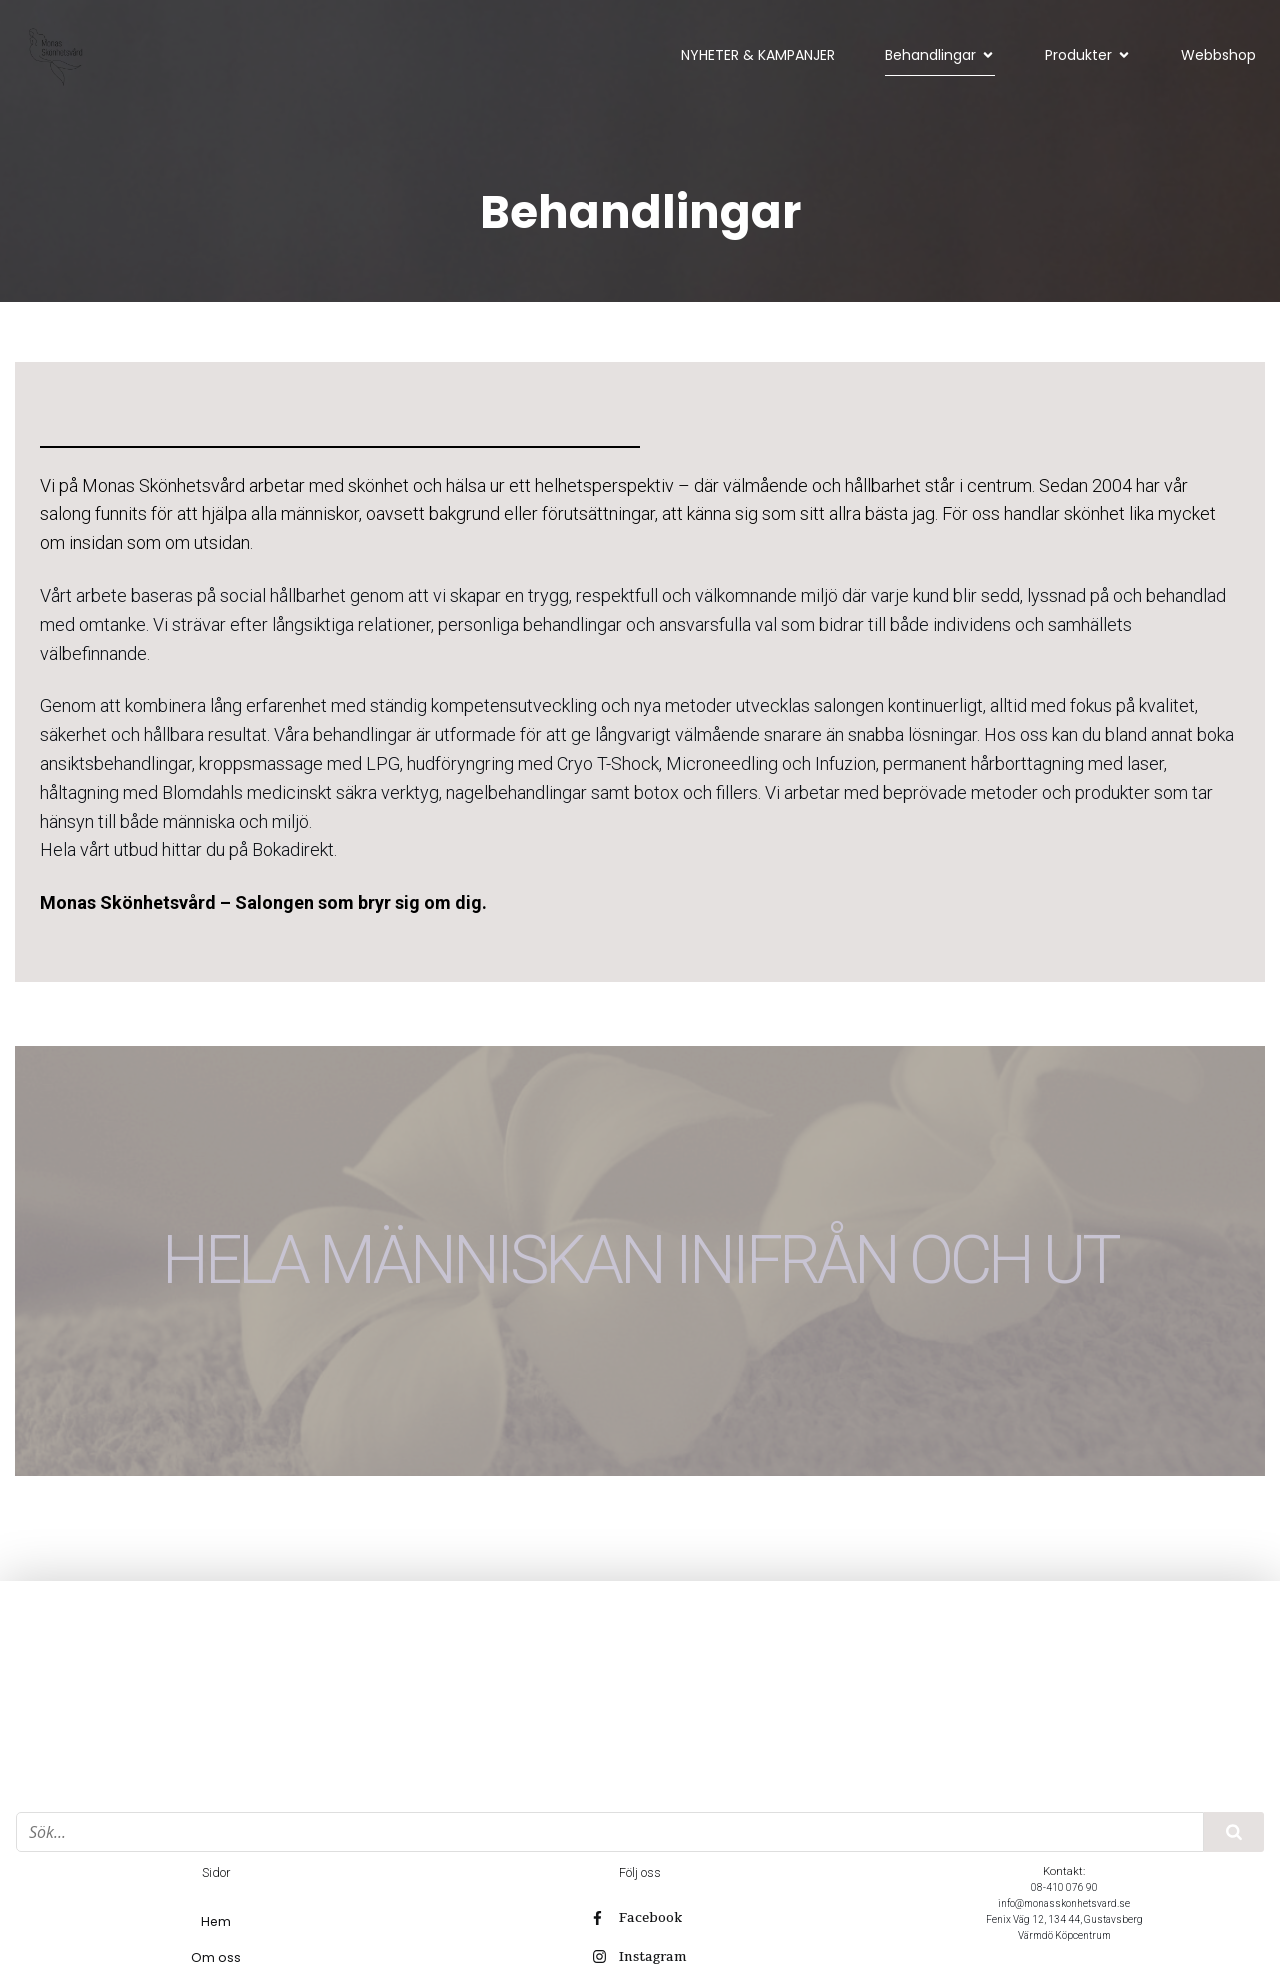 The width and height of the screenshot is (1280, 1985). I want to click on NYHETER & KAMPANJER, so click(758, 55).